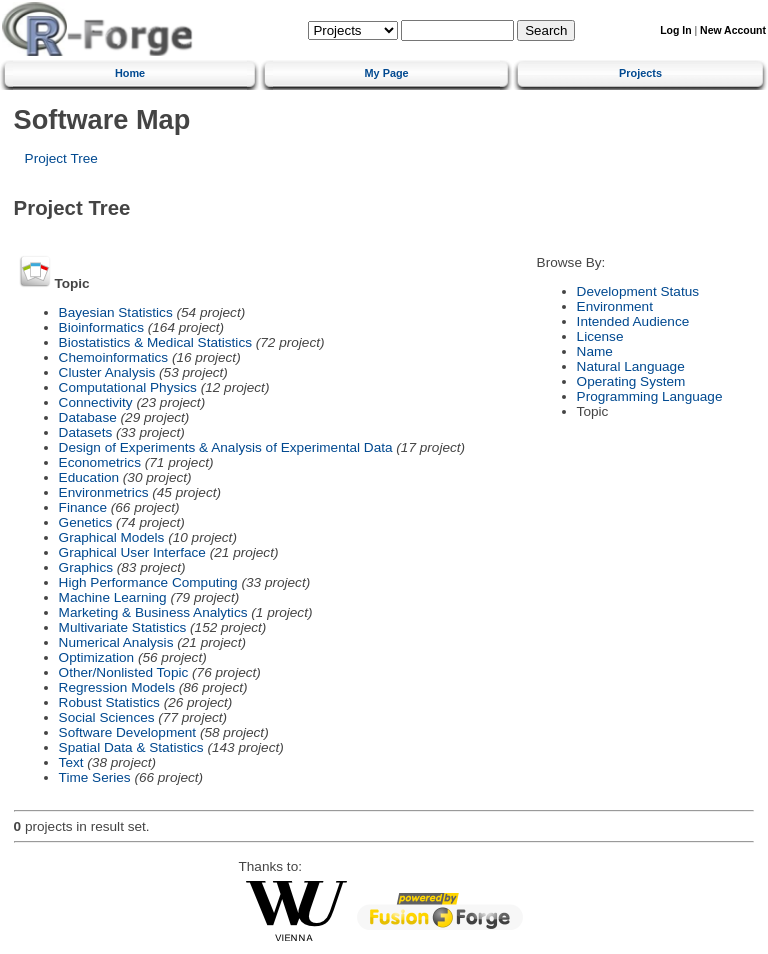 This screenshot has width=768, height=954. I want to click on New Account, so click(733, 30).